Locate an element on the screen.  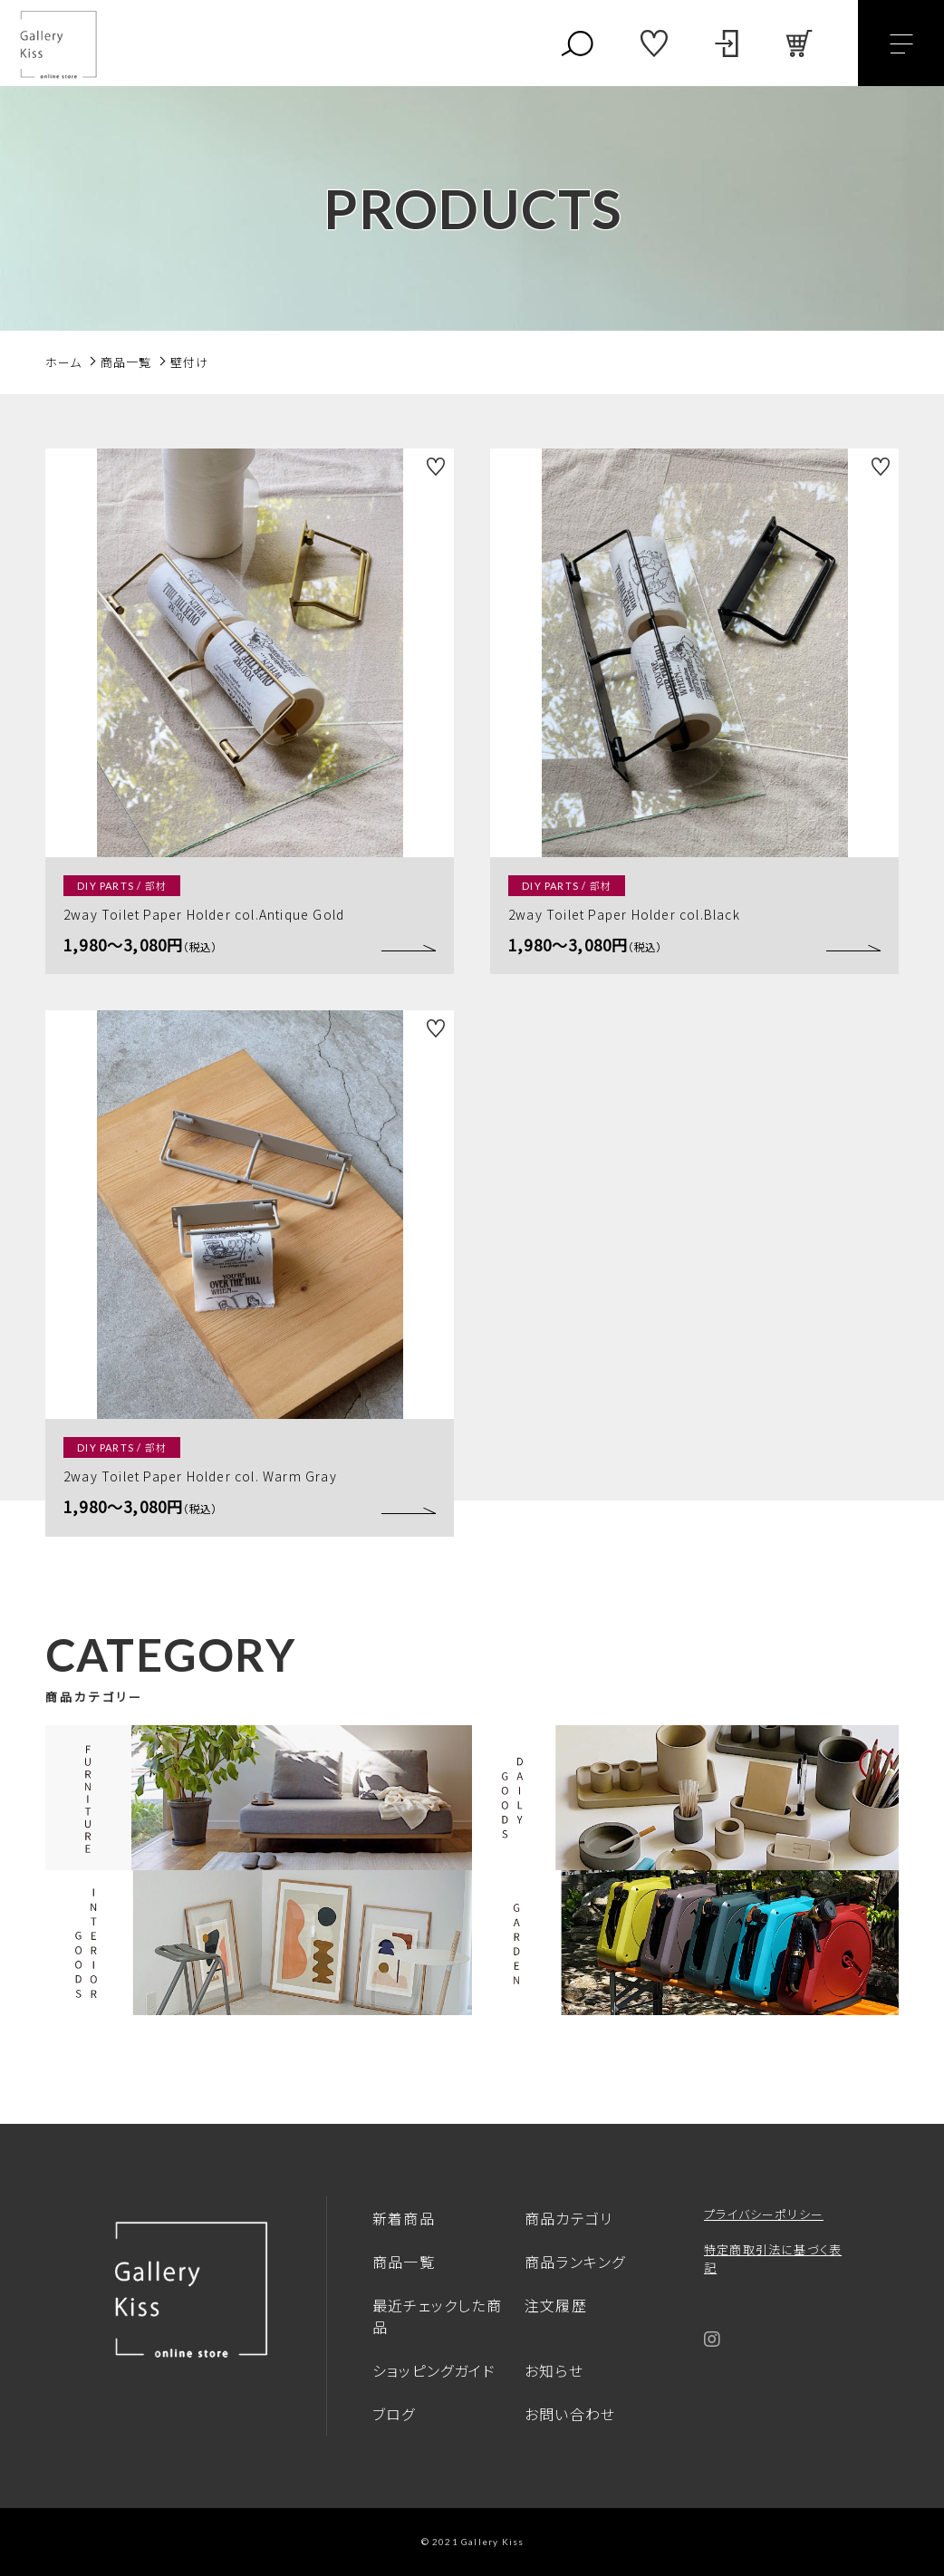
注文履歴 is located at coordinates (556, 2305).